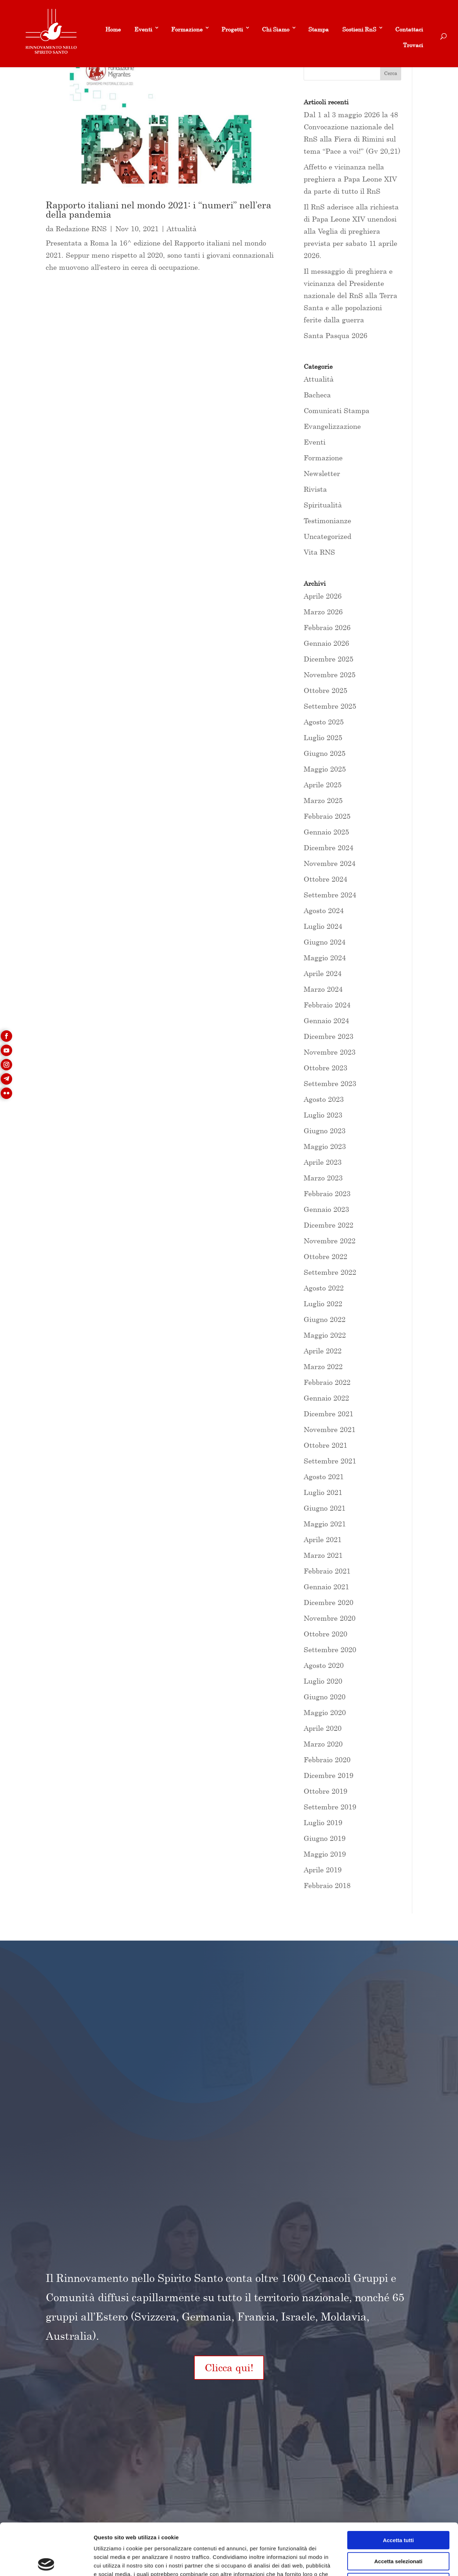 The image size is (458, 2576). What do you see at coordinates (318, 29) in the screenshot?
I see `Stampa` at bounding box center [318, 29].